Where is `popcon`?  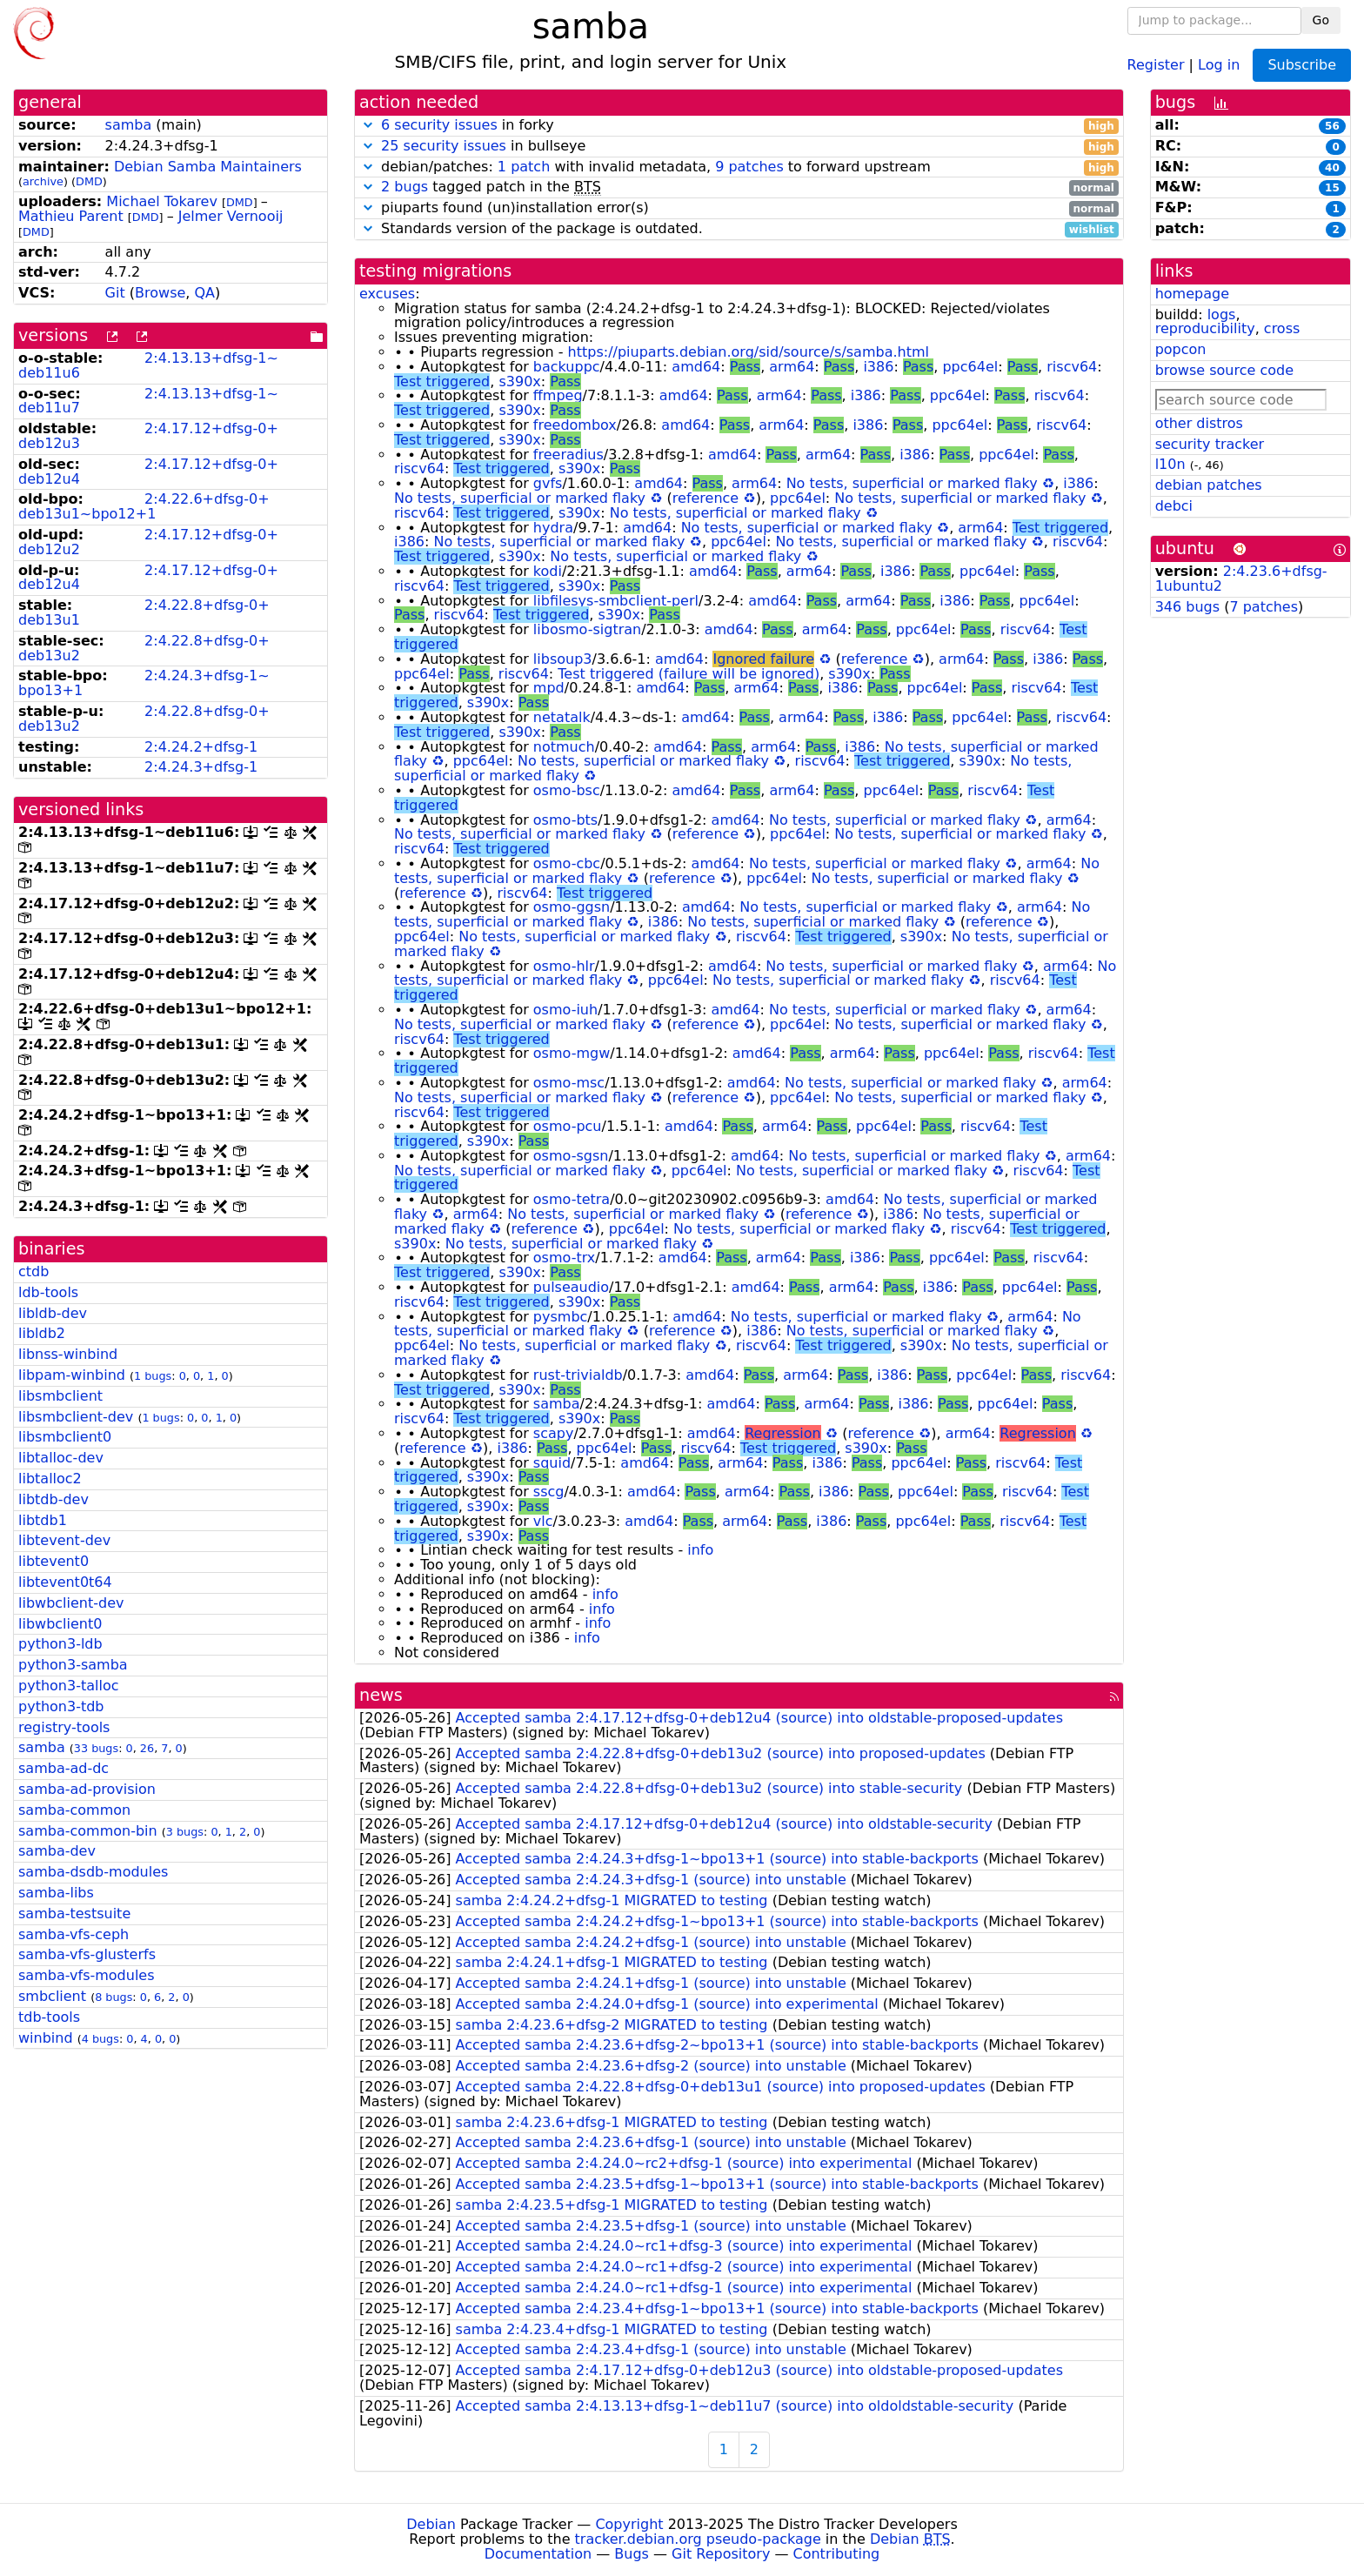 popcon is located at coordinates (1181, 349).